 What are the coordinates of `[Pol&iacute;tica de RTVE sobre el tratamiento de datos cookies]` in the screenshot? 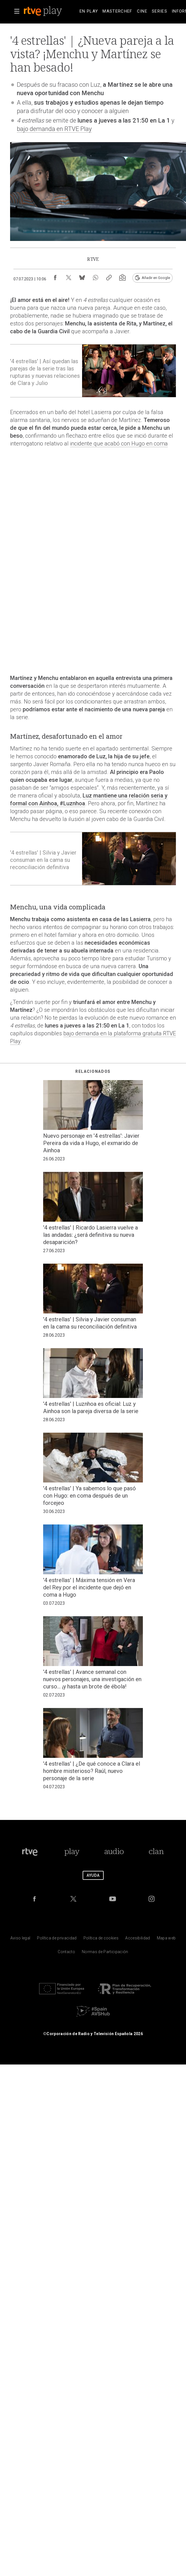 It's located at (100, 1939).